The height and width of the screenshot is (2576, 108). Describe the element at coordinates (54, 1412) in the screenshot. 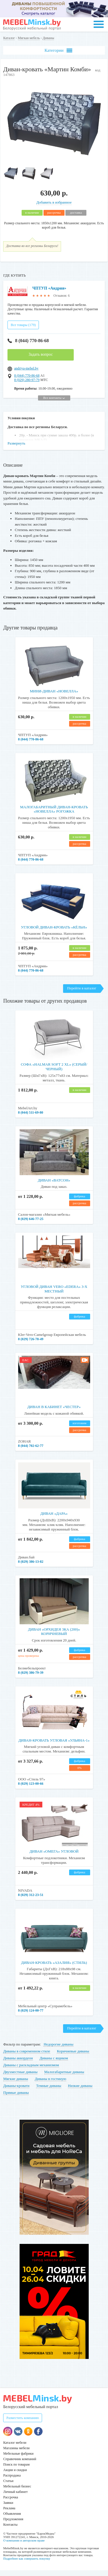

I see `Диван в кабинет «Честер»` at that location.